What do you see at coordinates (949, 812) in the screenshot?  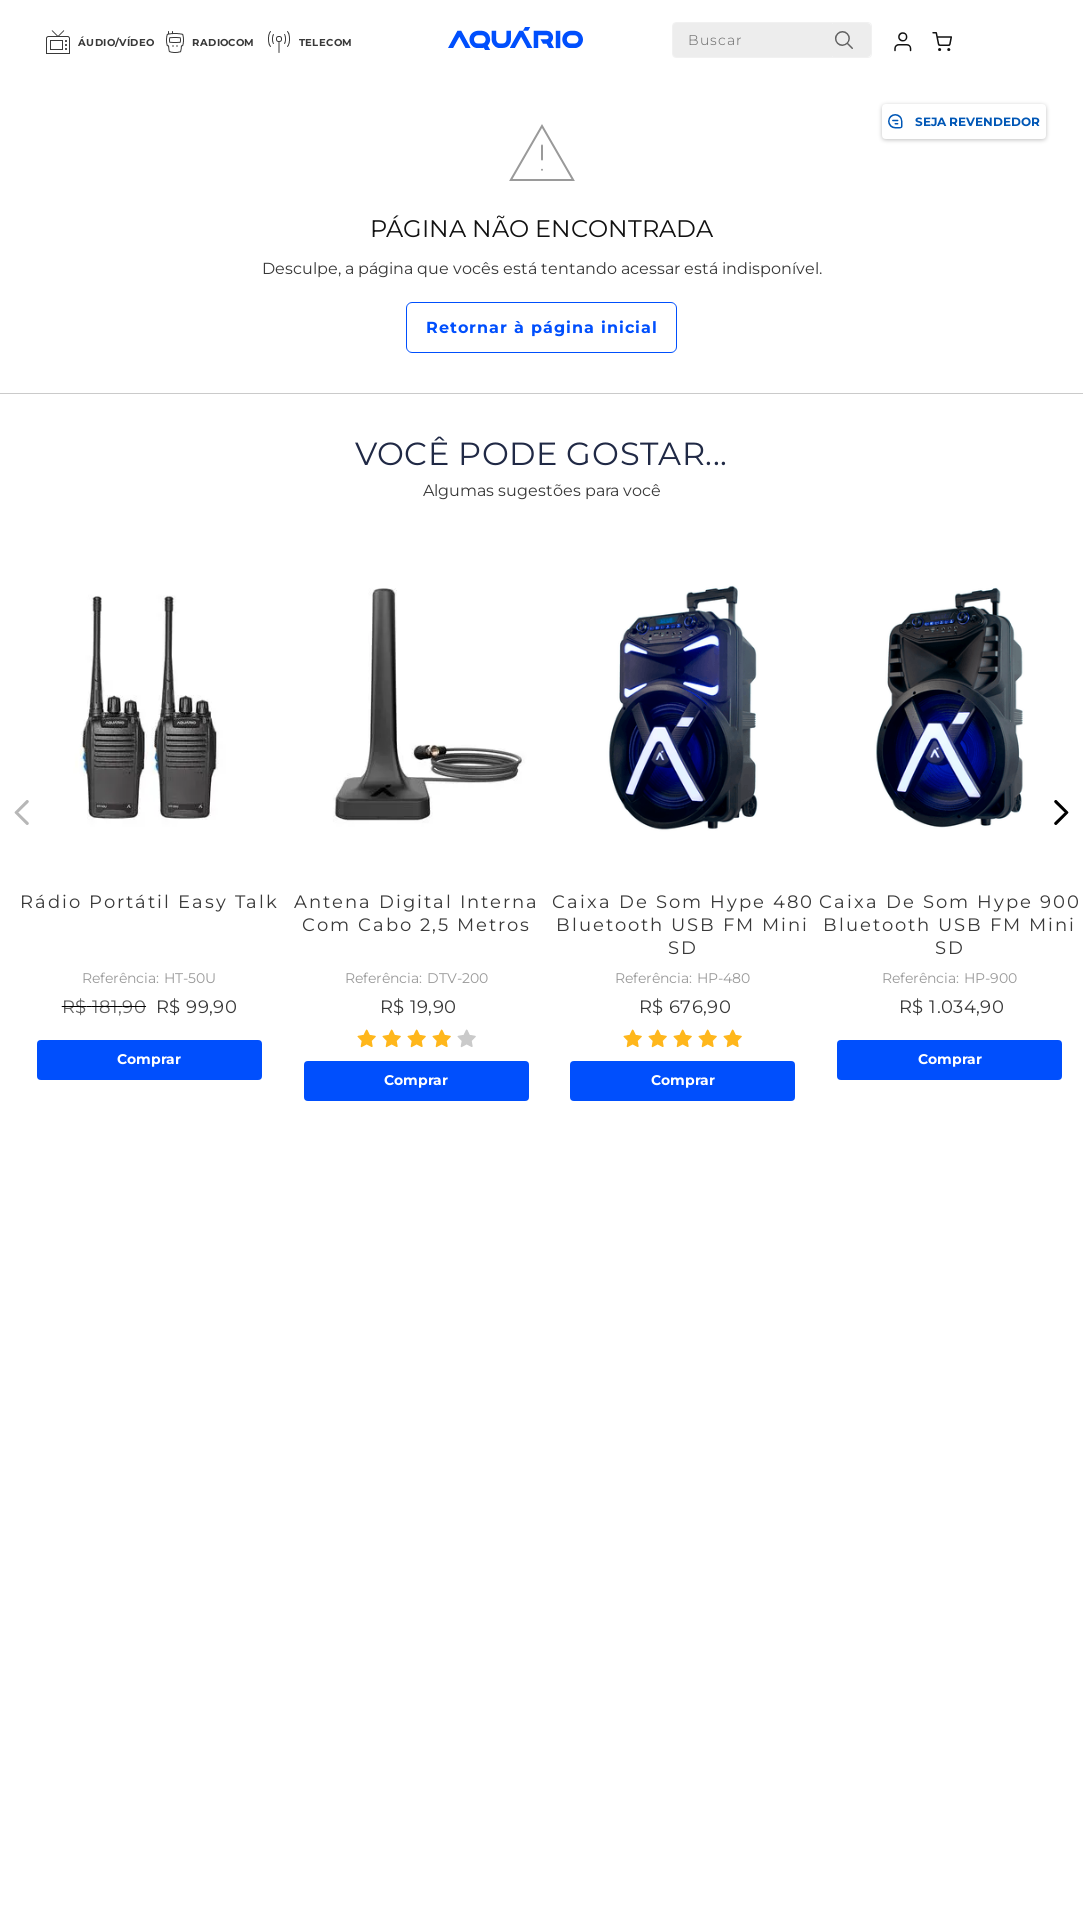 I see `[Caixa de Som Hype 900 Bluetooth USB FM Mini SD]` at bounding box center [949, 812].